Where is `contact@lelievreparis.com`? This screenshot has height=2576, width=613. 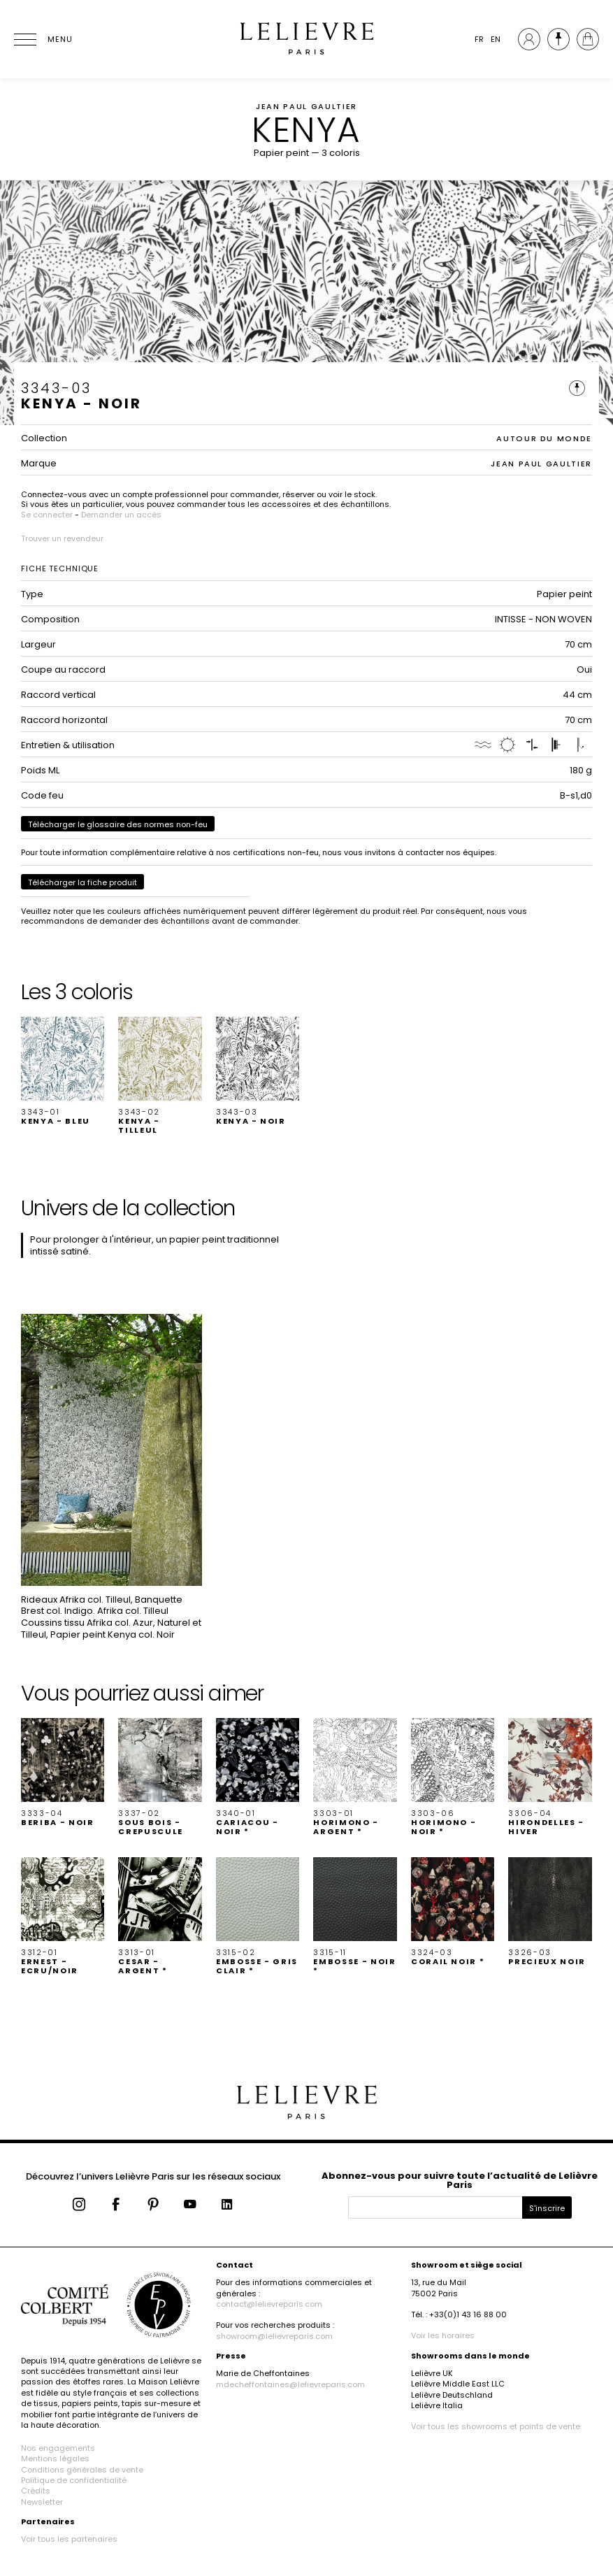 contact@lelievreparis.com is located at coordinates (269, 2304).